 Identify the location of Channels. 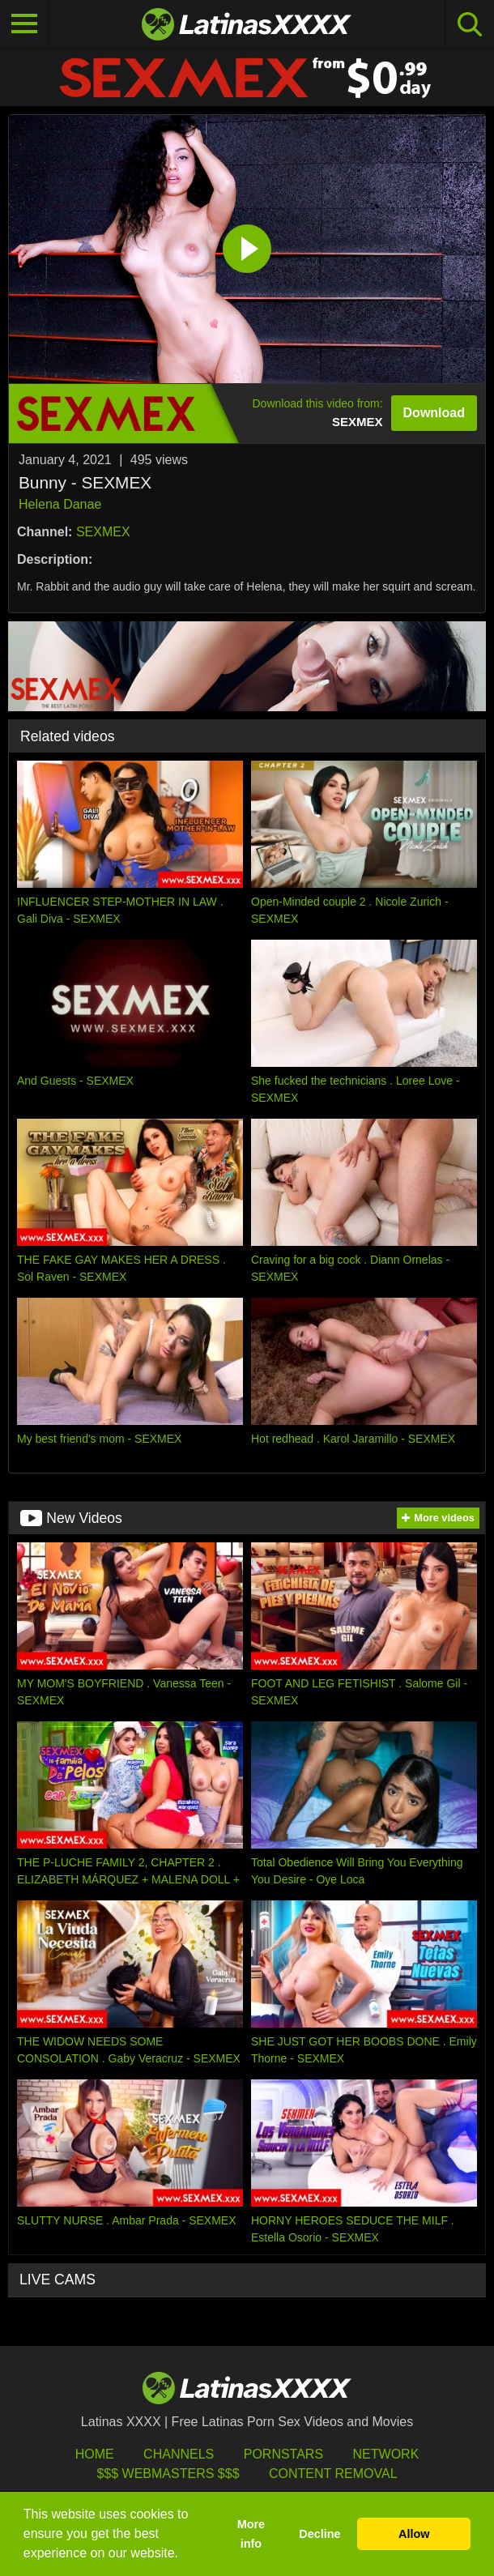
(178, 2454).